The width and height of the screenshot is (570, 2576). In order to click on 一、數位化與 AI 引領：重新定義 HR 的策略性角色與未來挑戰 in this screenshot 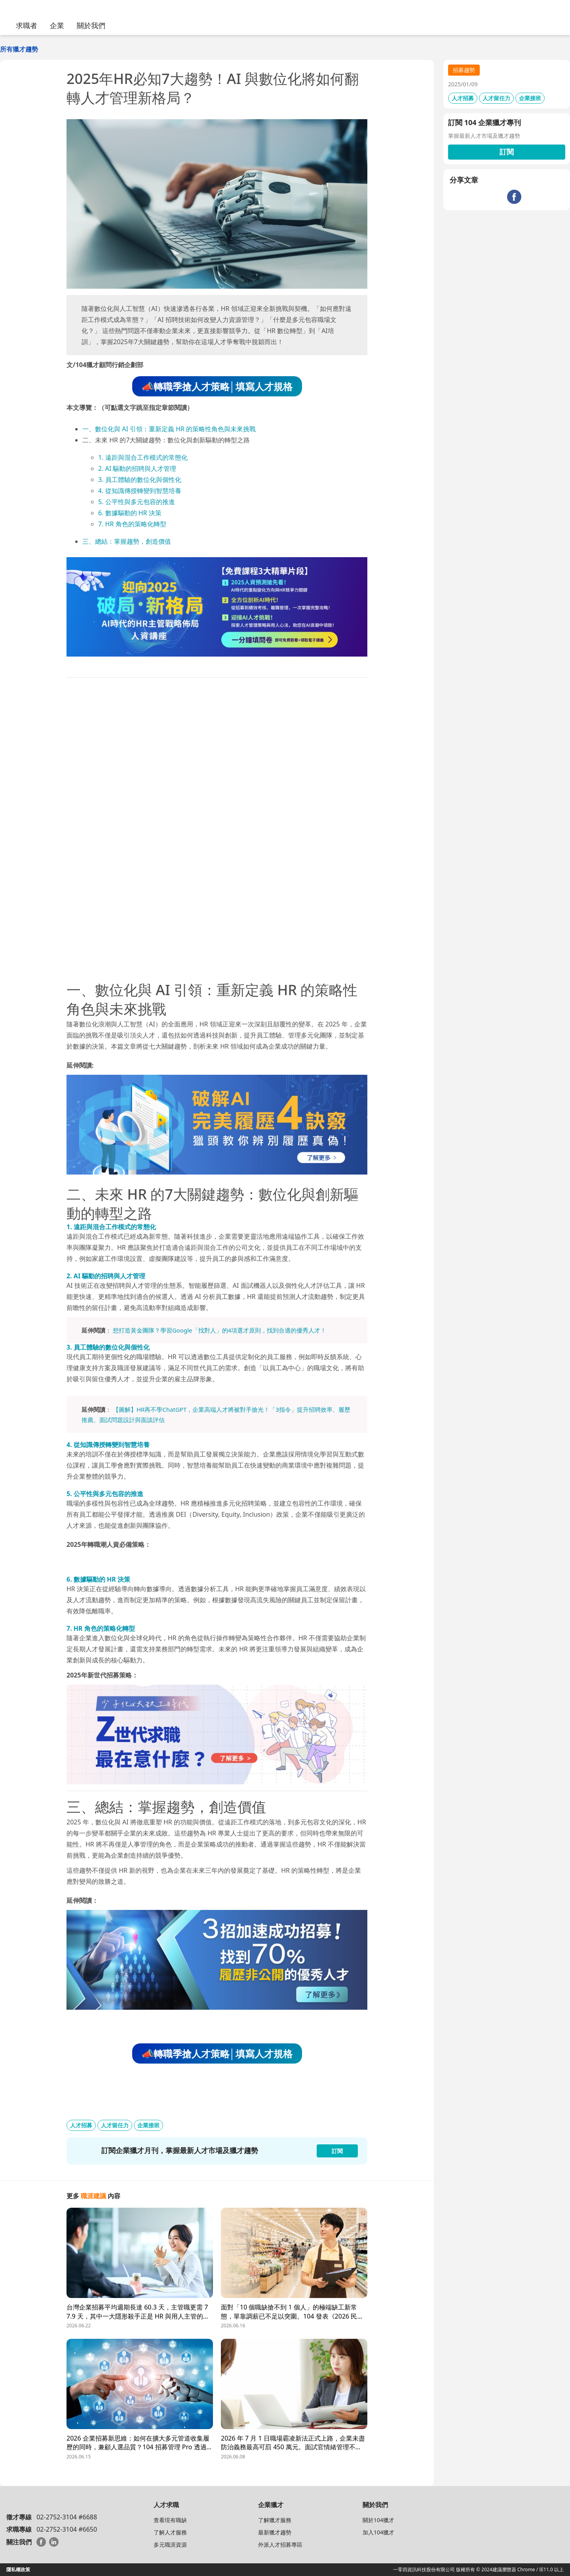, I will do `click(169, 429)`.